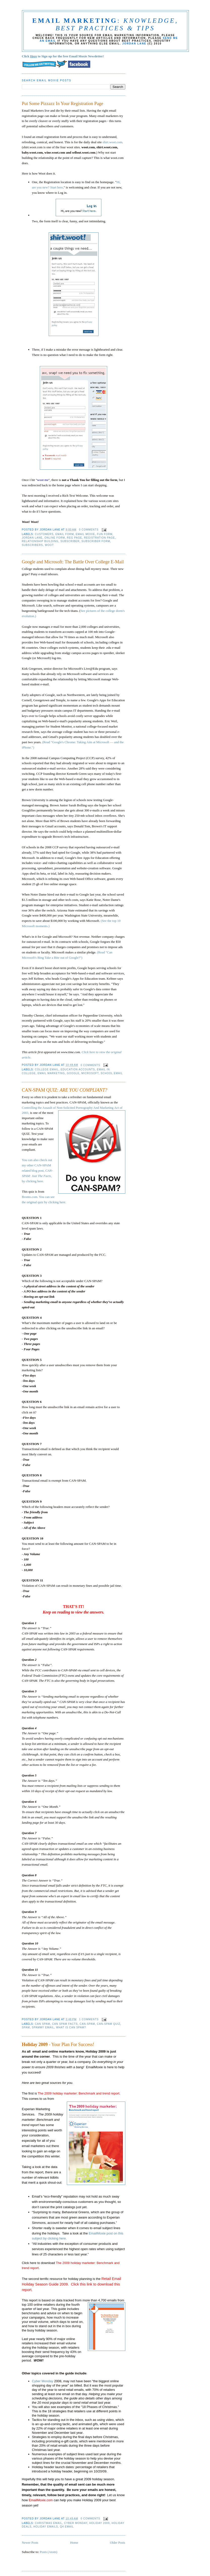 The image size is (210, 2576). I want to click on spam, so click(26, 2027).